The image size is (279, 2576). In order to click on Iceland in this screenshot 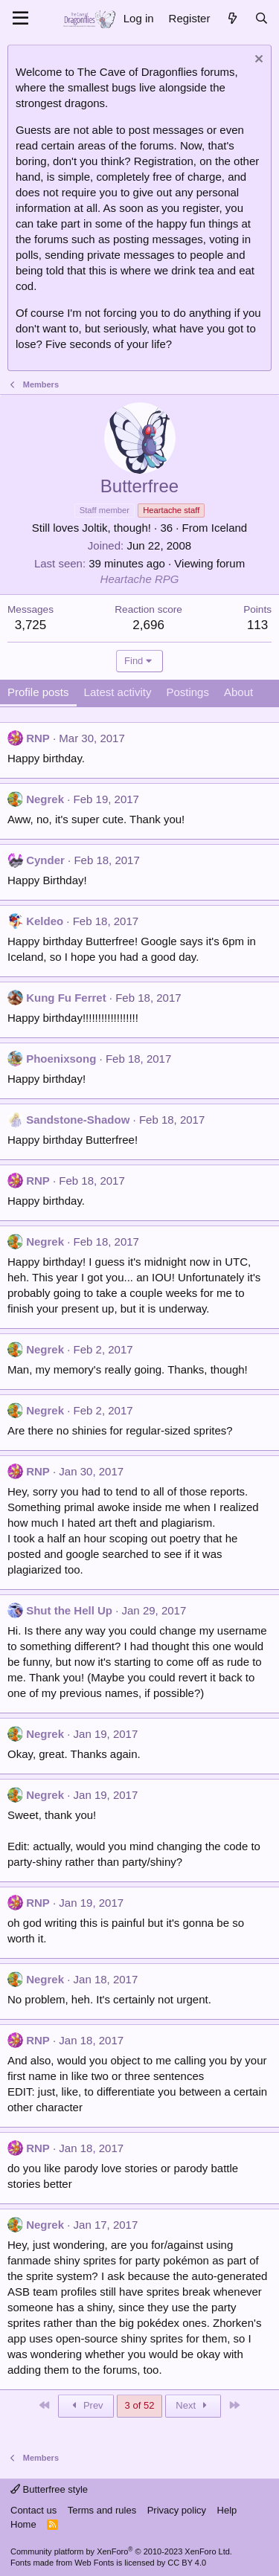, I will do `click(229, 527)`.